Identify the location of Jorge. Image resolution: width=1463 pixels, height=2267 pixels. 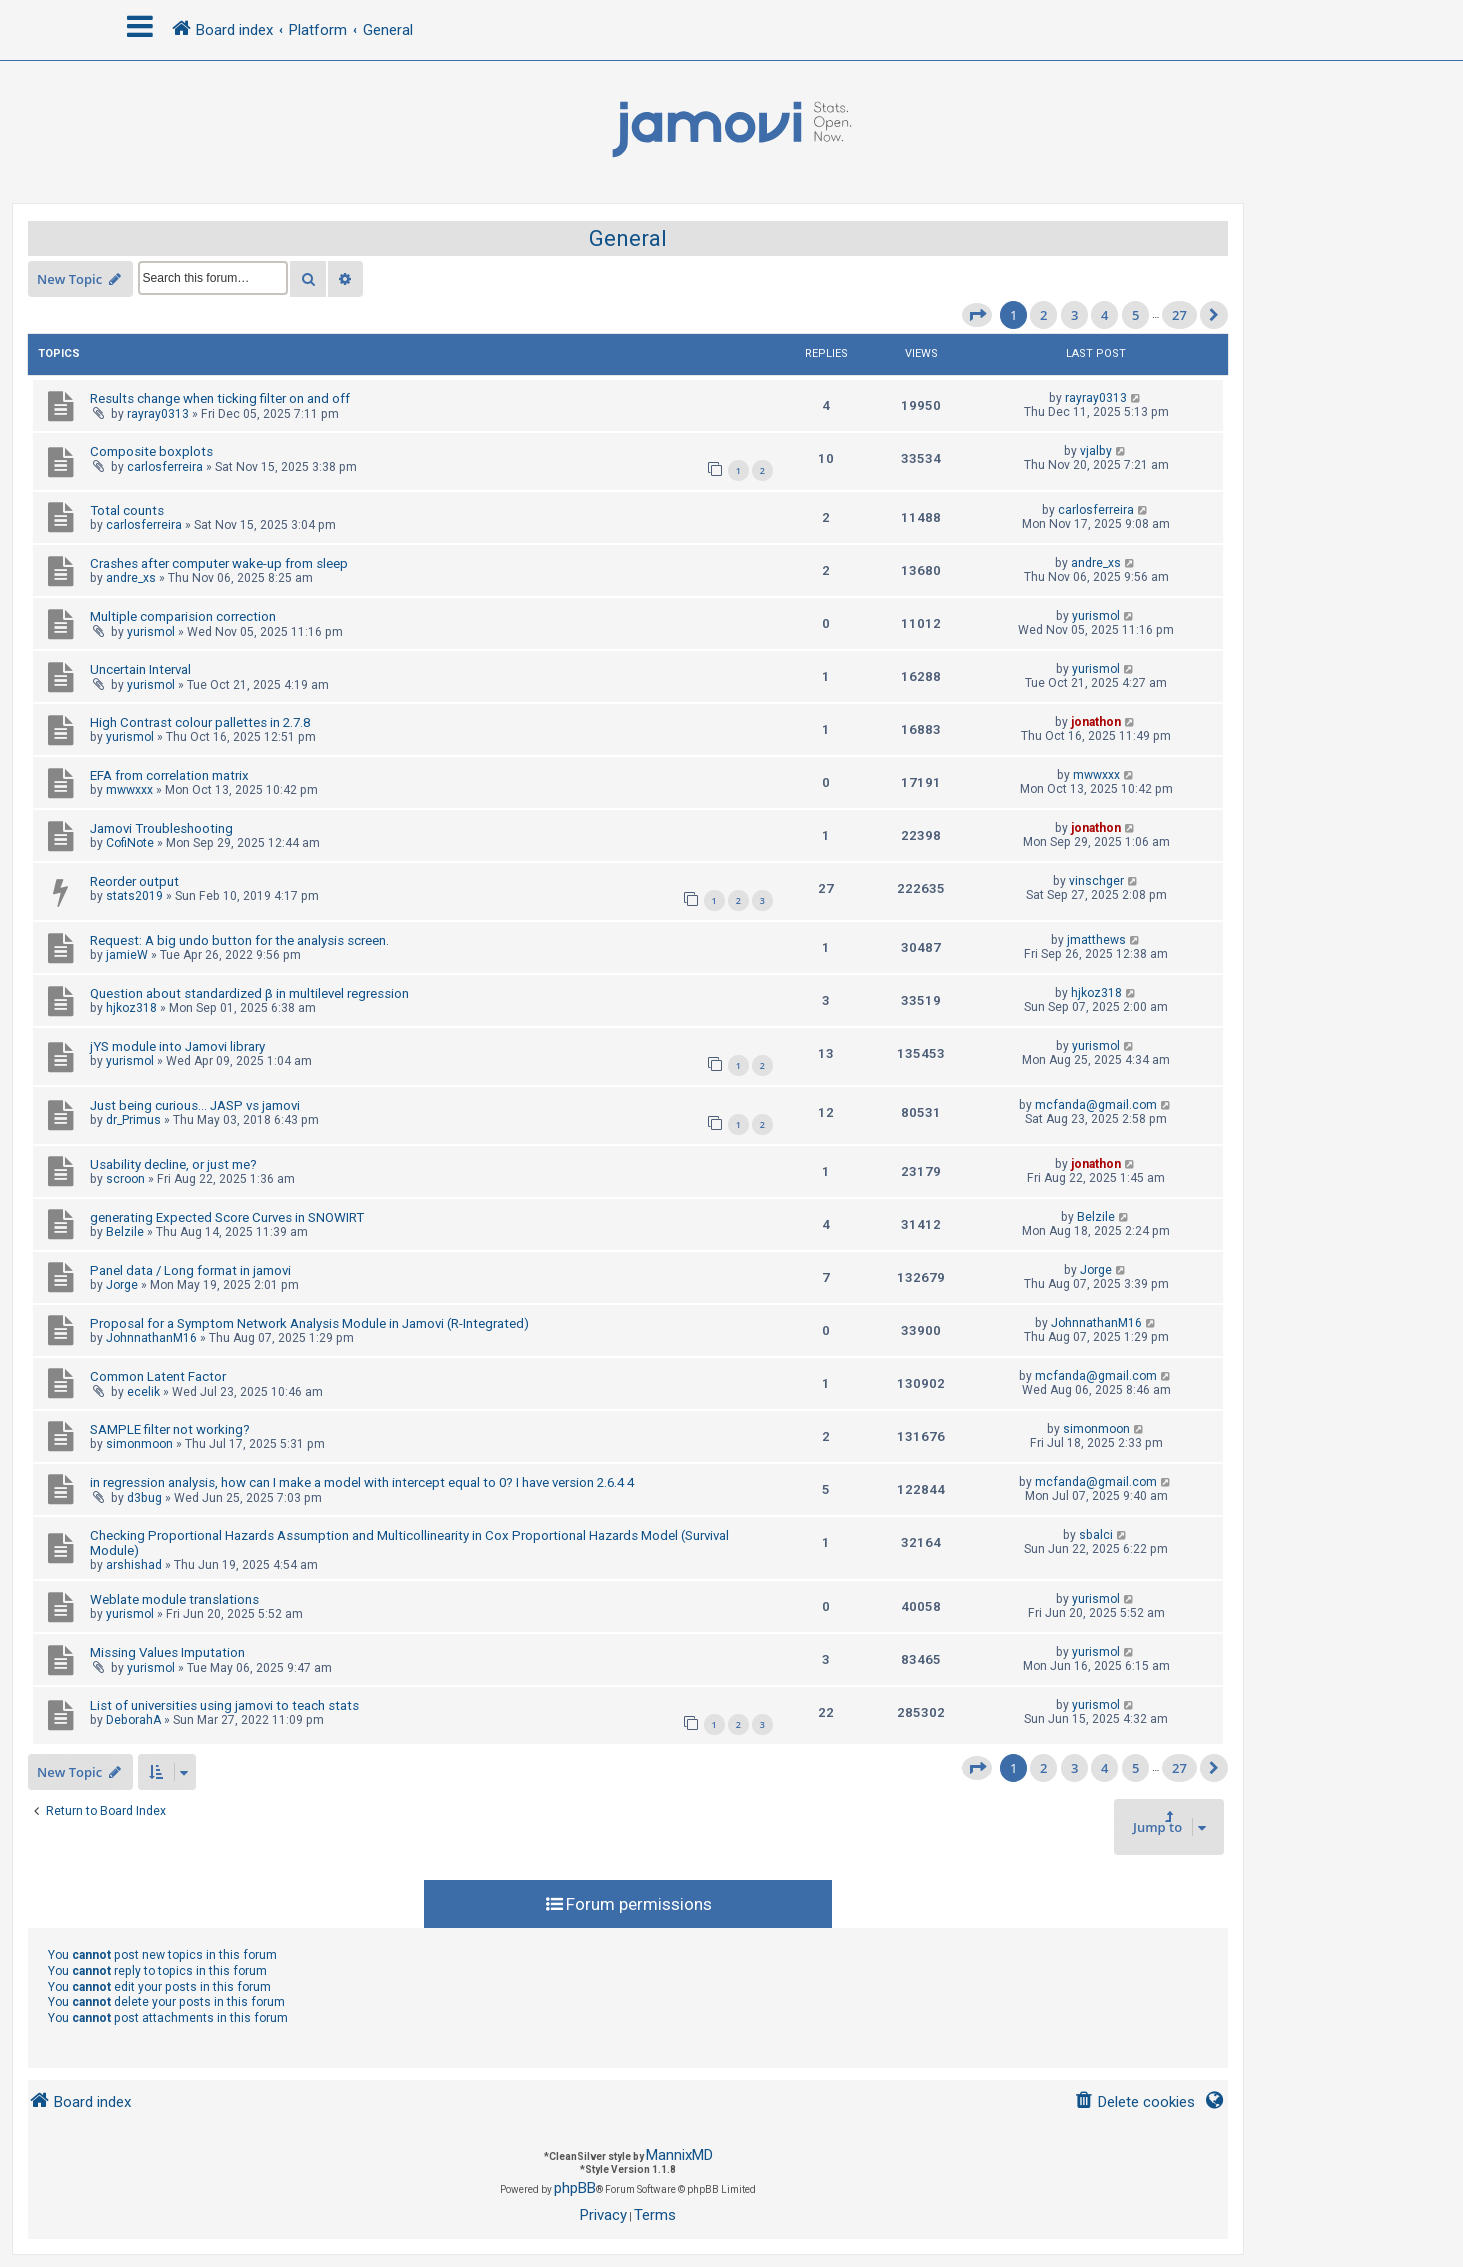
(122, 1285).